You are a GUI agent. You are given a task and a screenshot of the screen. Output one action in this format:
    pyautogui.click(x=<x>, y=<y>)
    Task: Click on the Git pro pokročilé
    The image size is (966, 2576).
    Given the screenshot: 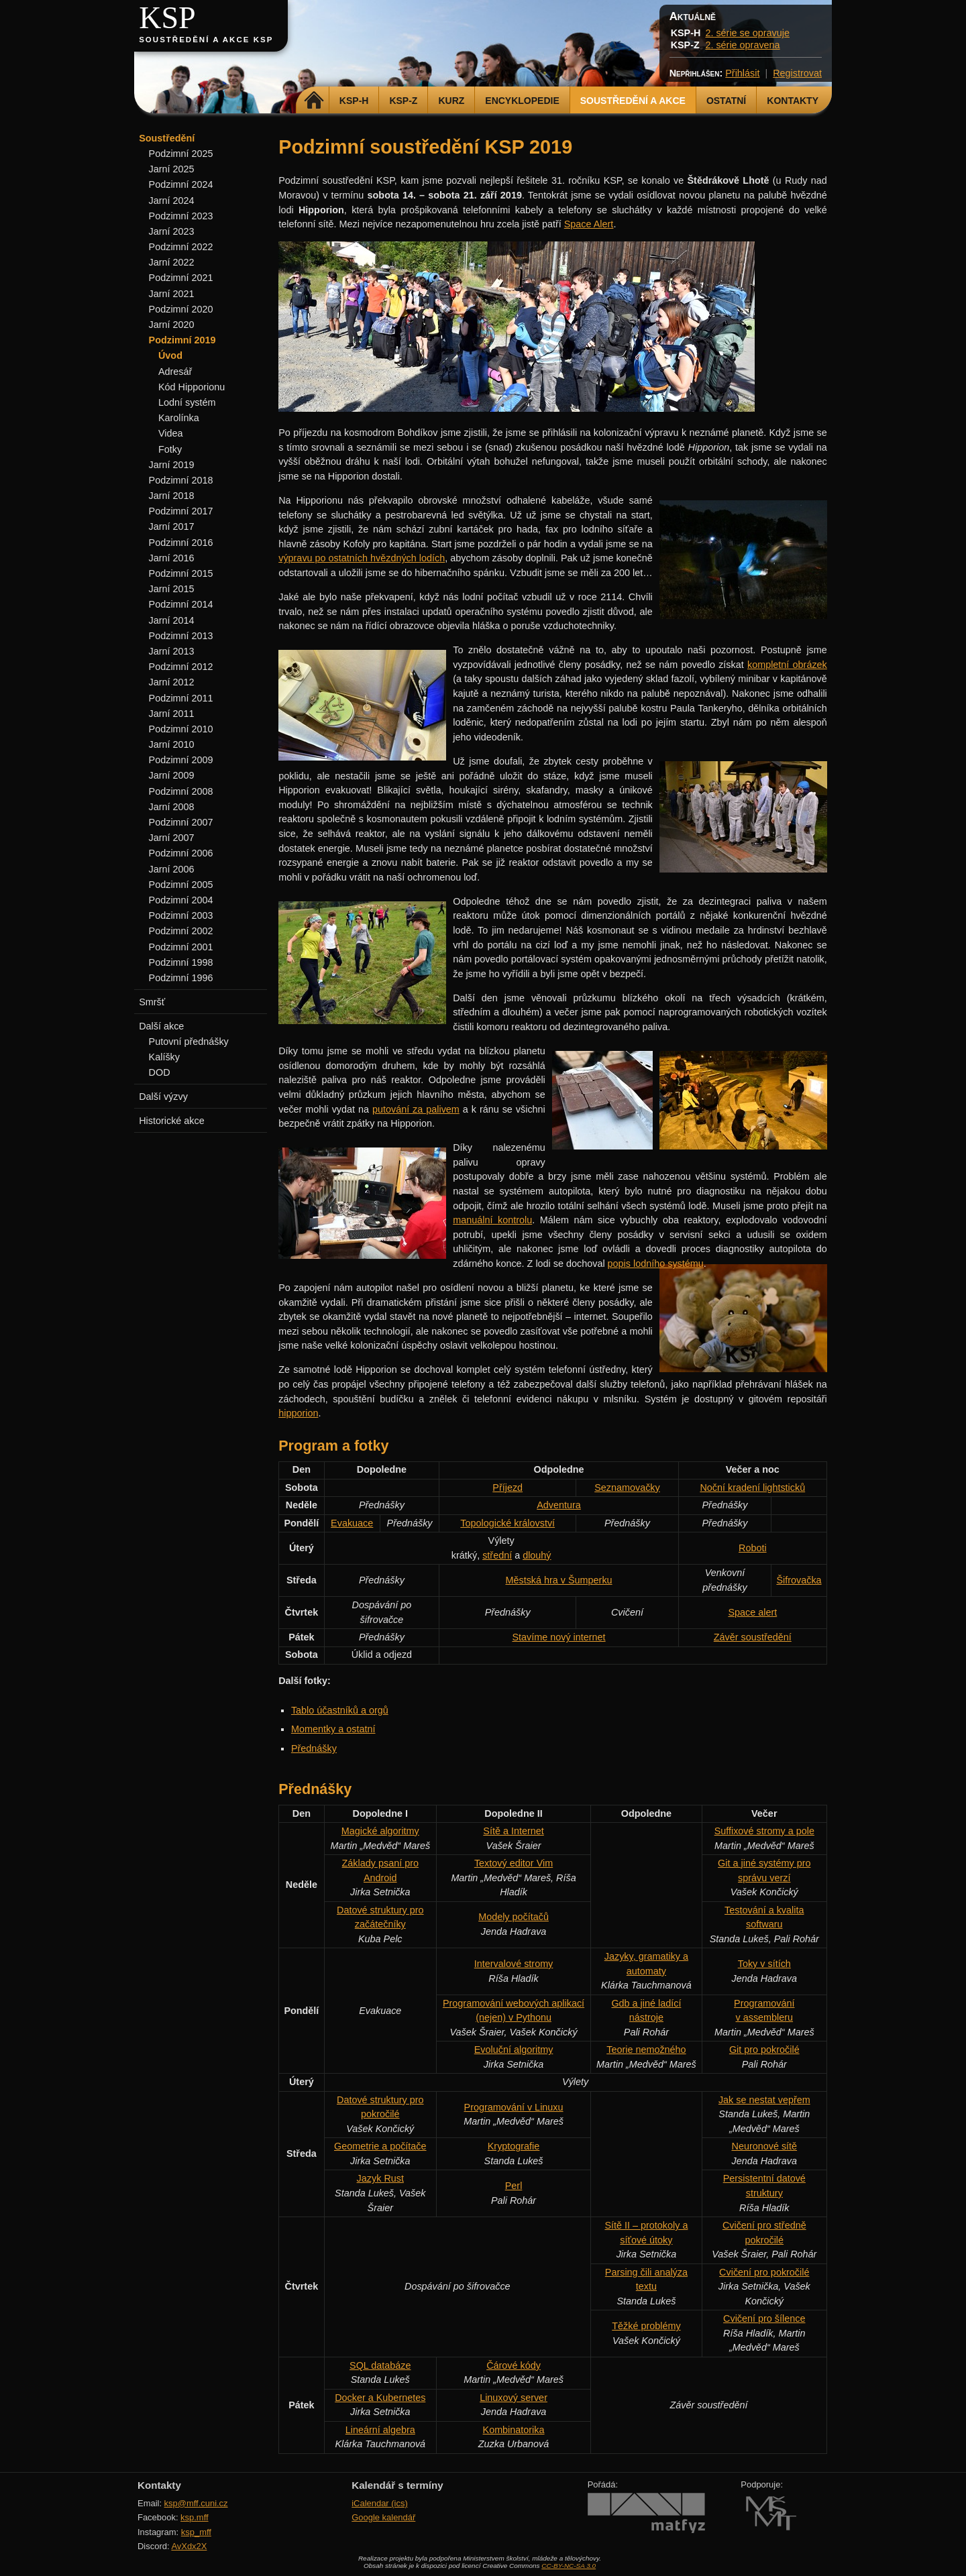 What is the action you would take?
    pyautogui.click(x=764, y=2049)
    